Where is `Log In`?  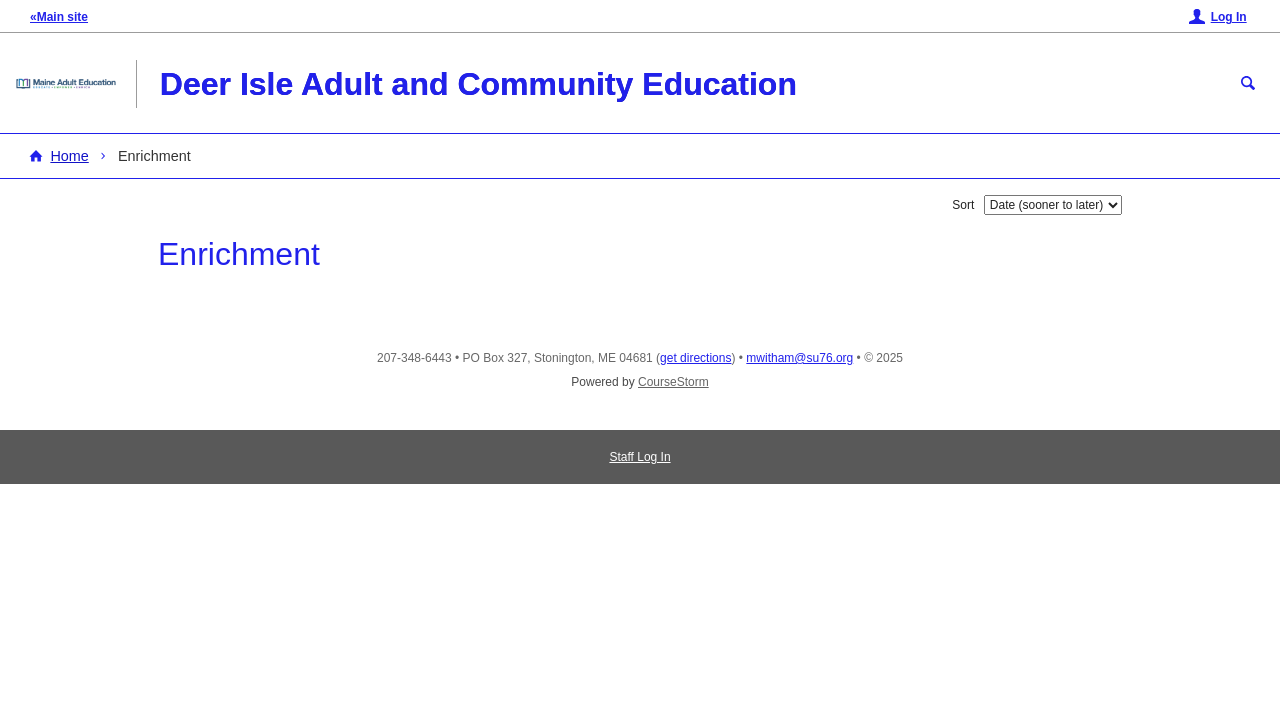 Log In is located at coordinates (1229, 17).